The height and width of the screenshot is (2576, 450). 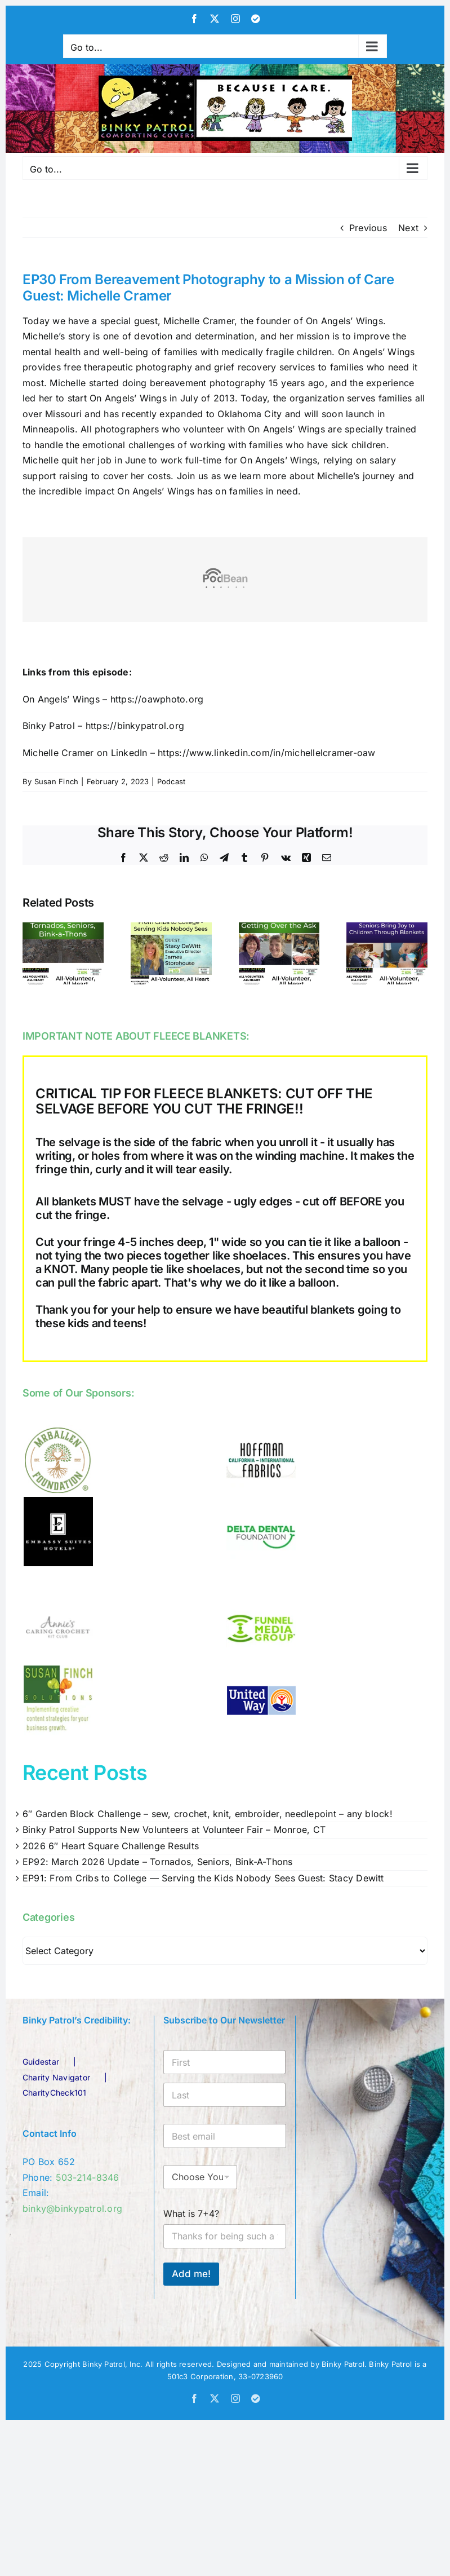 I want to click on binky@binkypatrol.org, so click(x=72, y=2208).